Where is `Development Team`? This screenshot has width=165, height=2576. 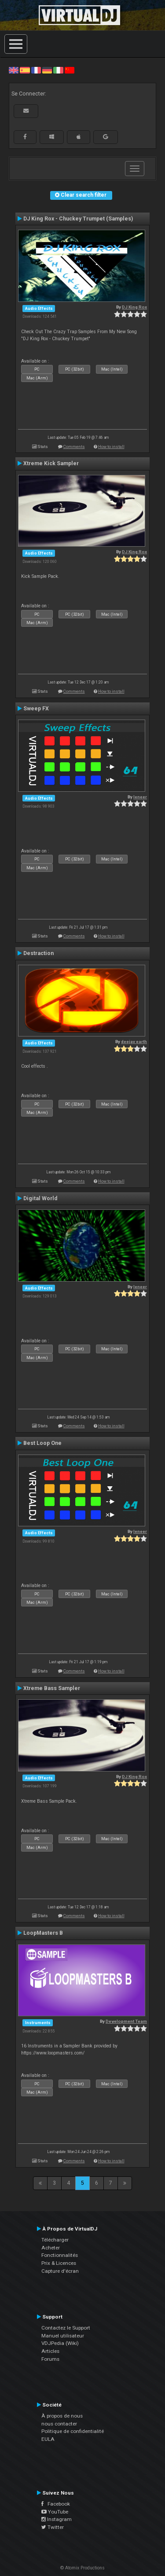 Development Team is located at coordinates (126, 2021).